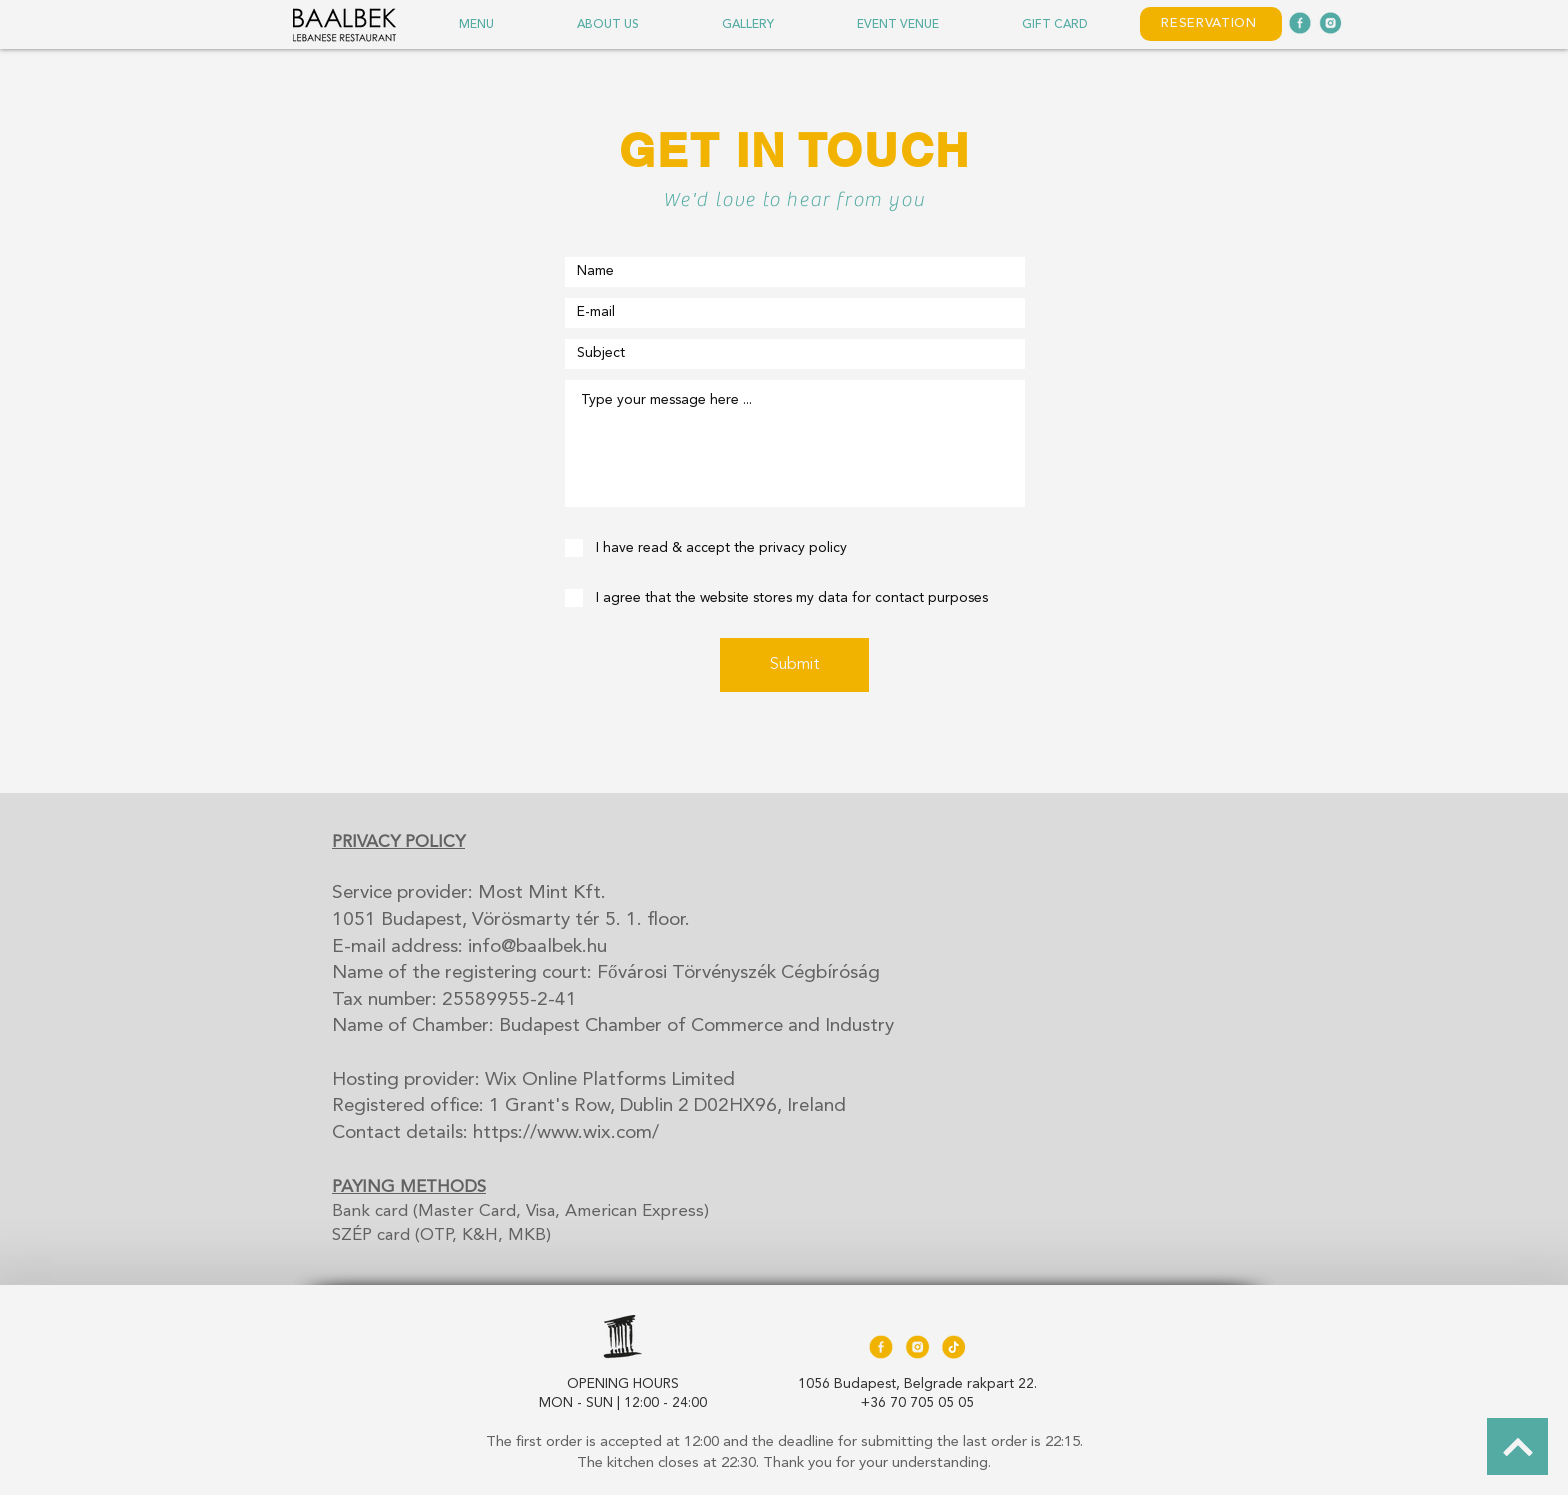 This screenshot has width=1568, height=1495. What do you see at coordinates (917, 1347) in the screenshot?
I see `[Baalbek_Icons_220518_sarga_twitter-05]` at bounding box center [917, 1347].